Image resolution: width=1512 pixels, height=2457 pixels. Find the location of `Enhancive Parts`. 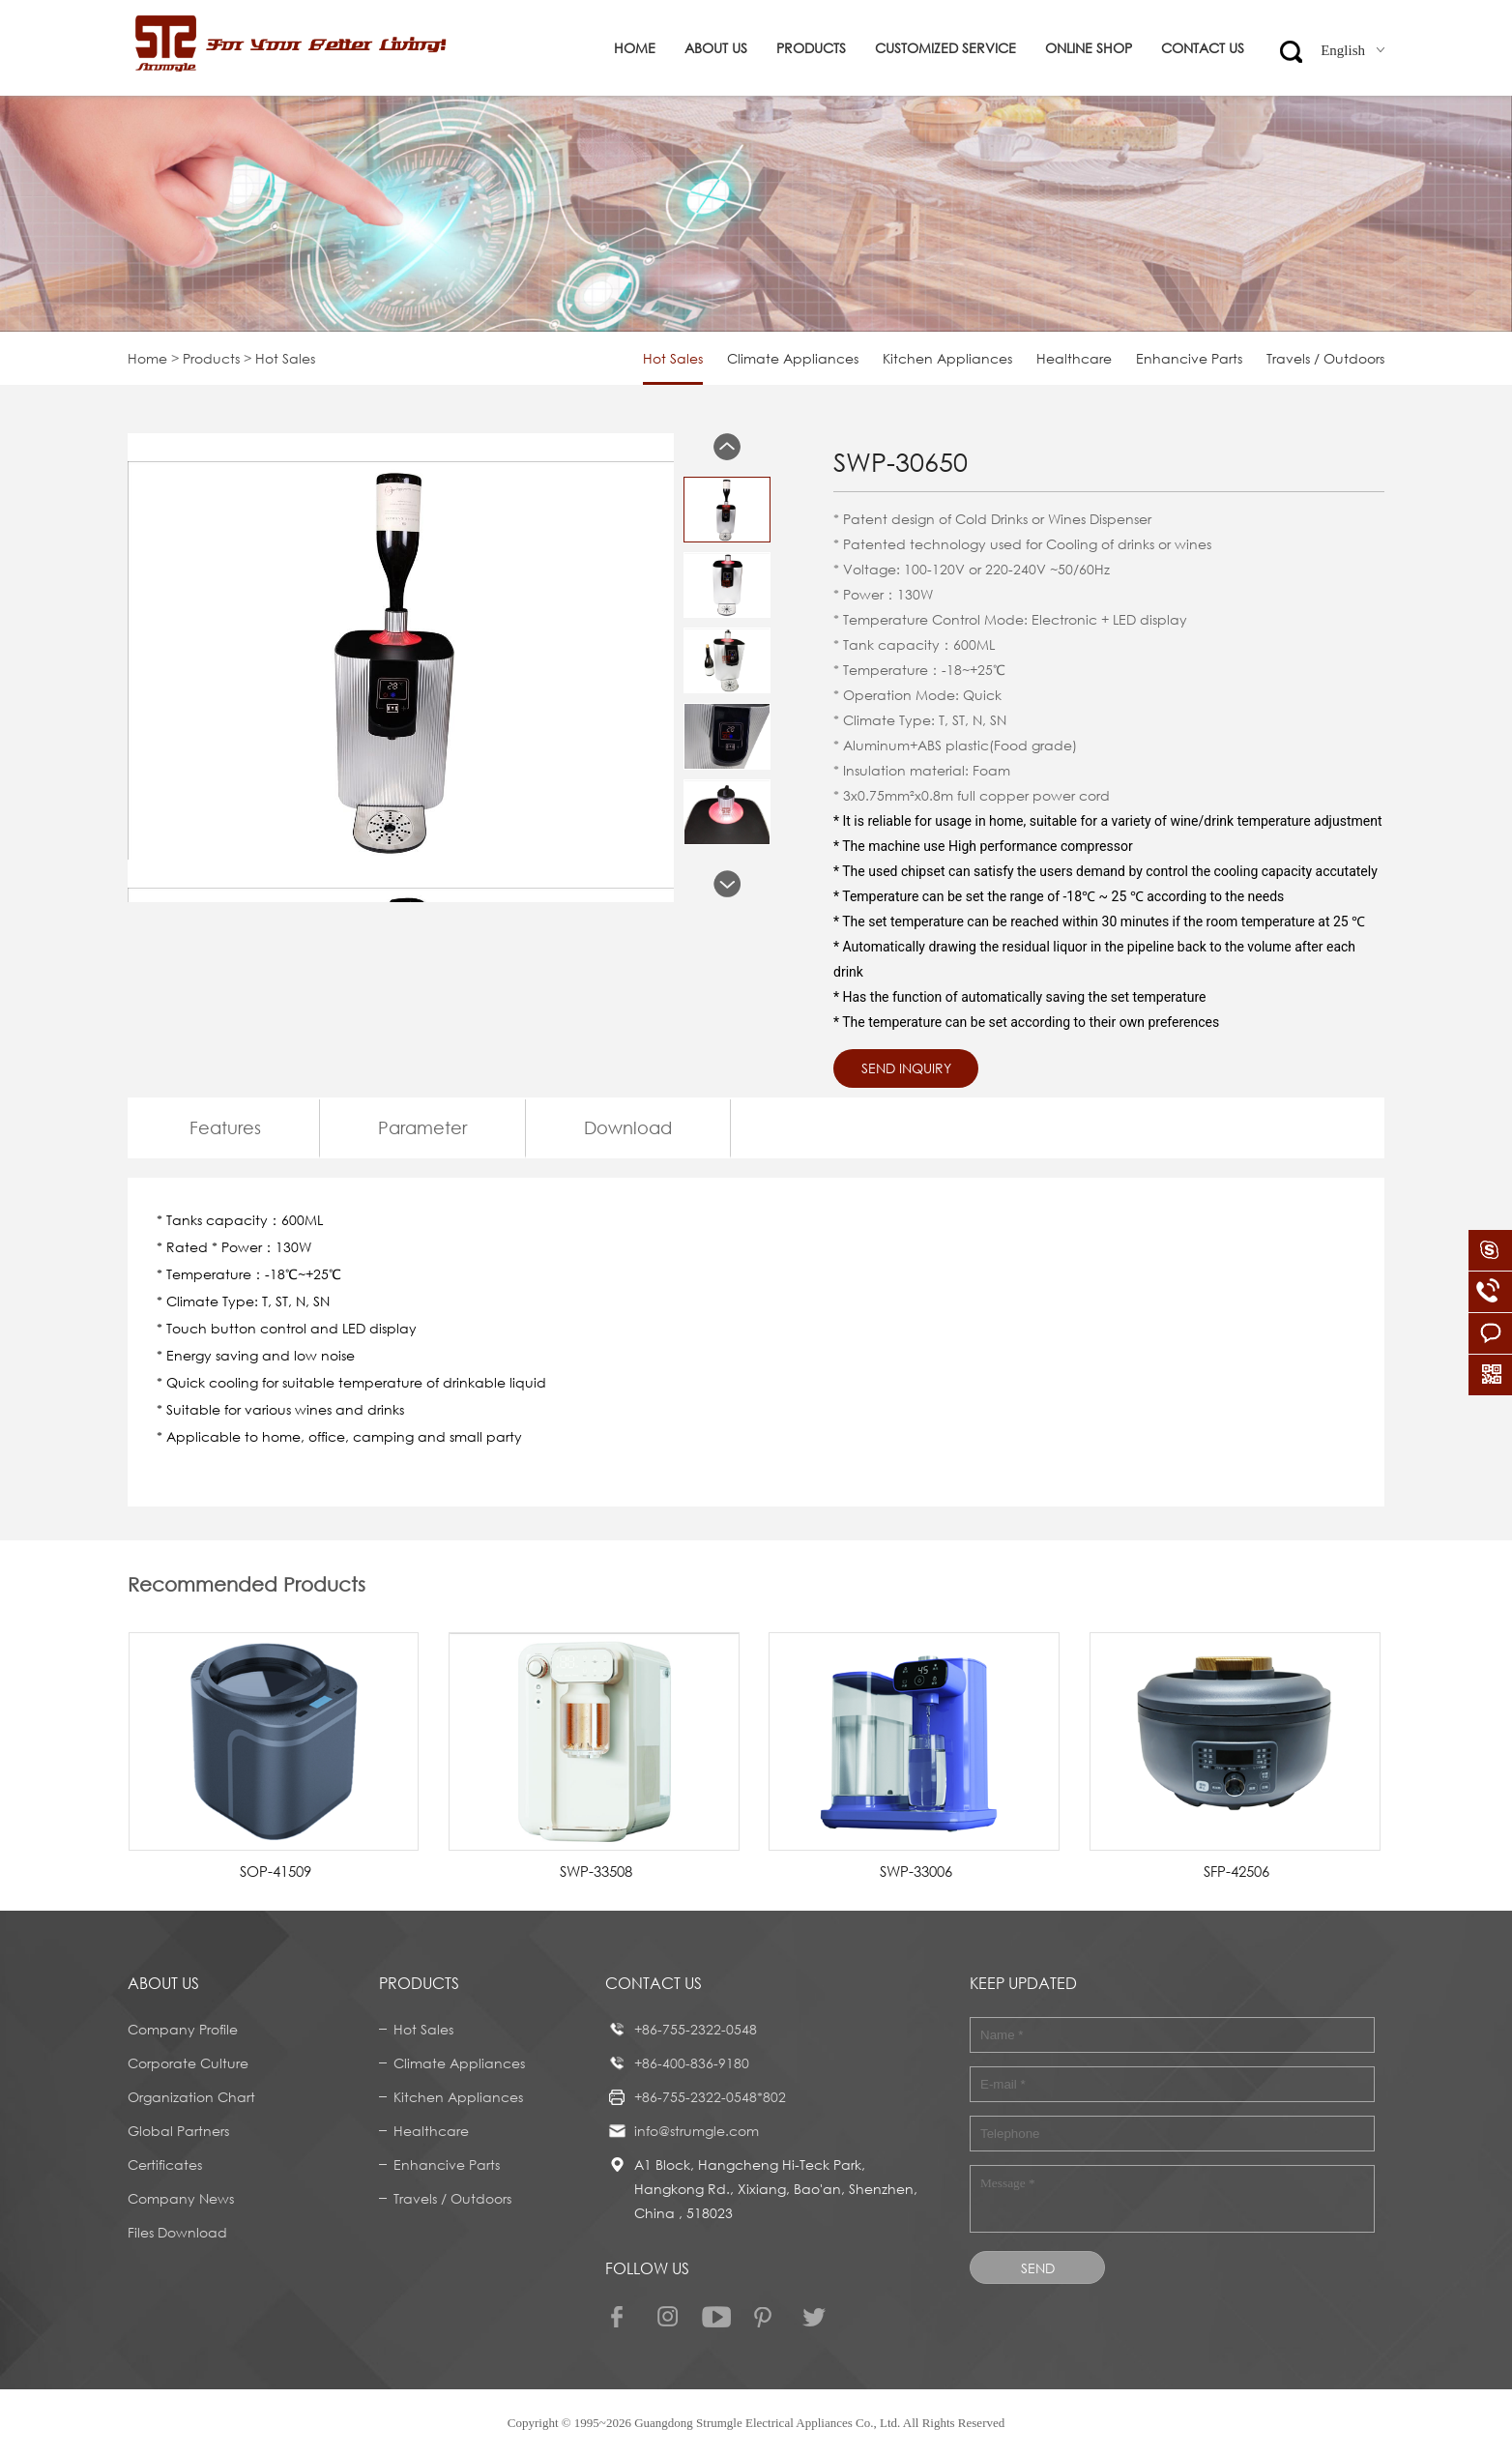

Enhancive Parts is located at coordinates (1189, 358).